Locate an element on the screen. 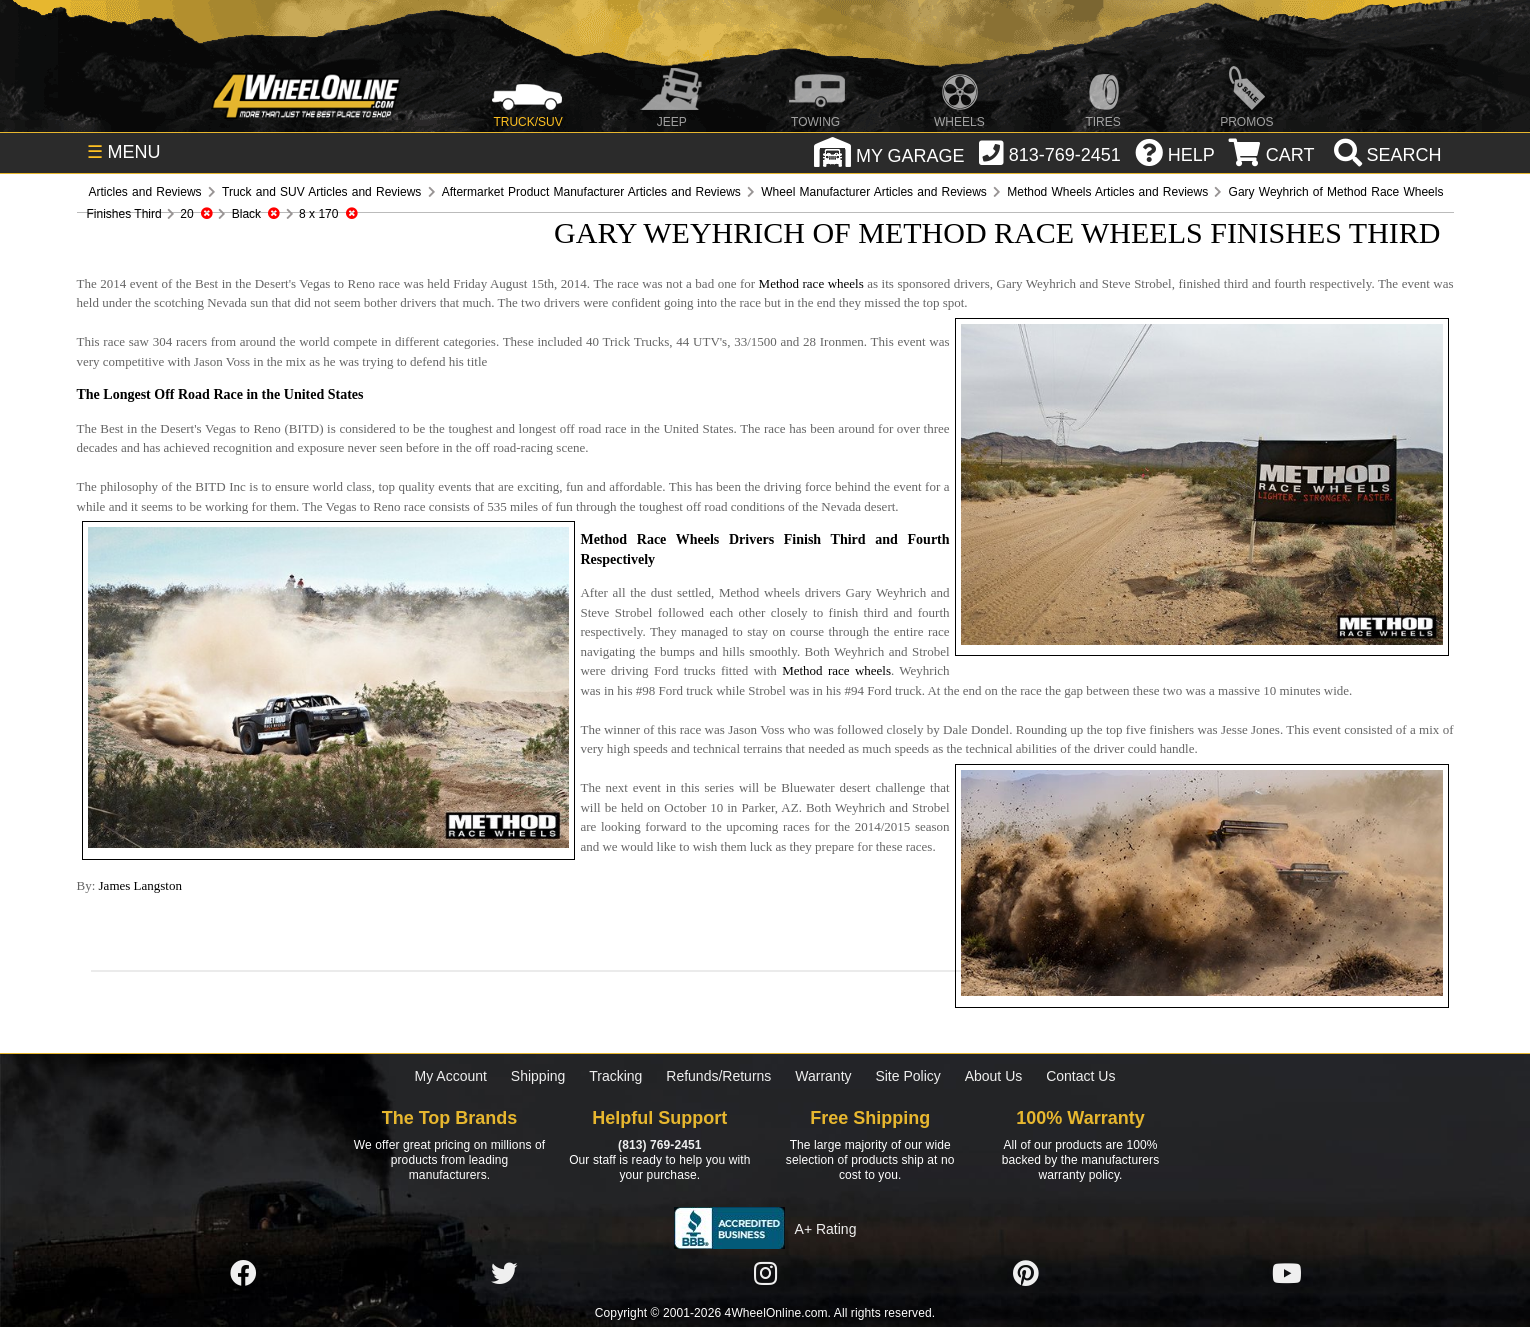 This screenshot has width=1530, height=1327. About Us is located at coordinates (994, 1076).